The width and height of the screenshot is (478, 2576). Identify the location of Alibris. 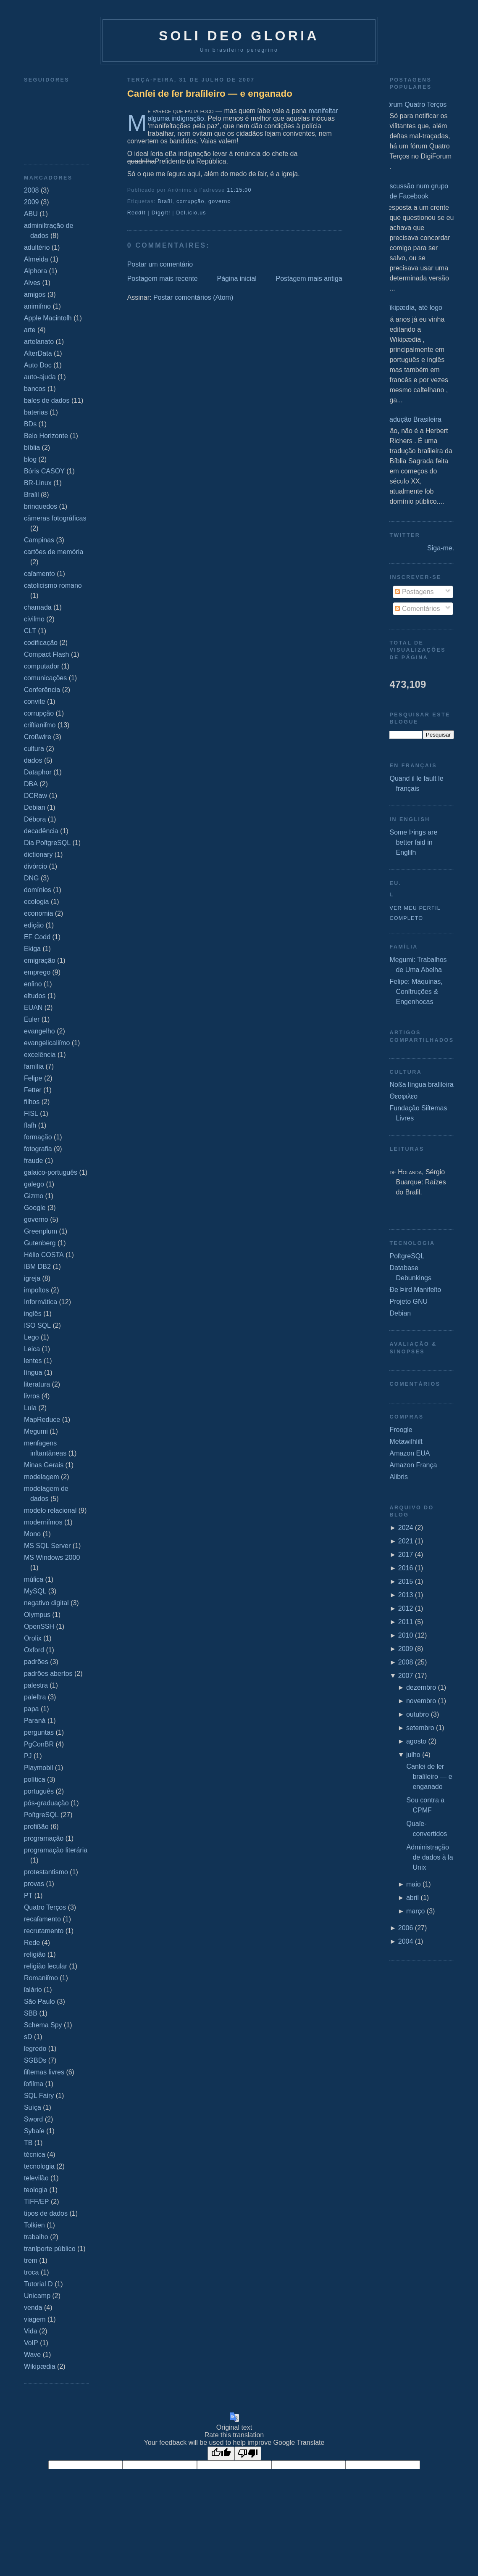
(398, 1476).